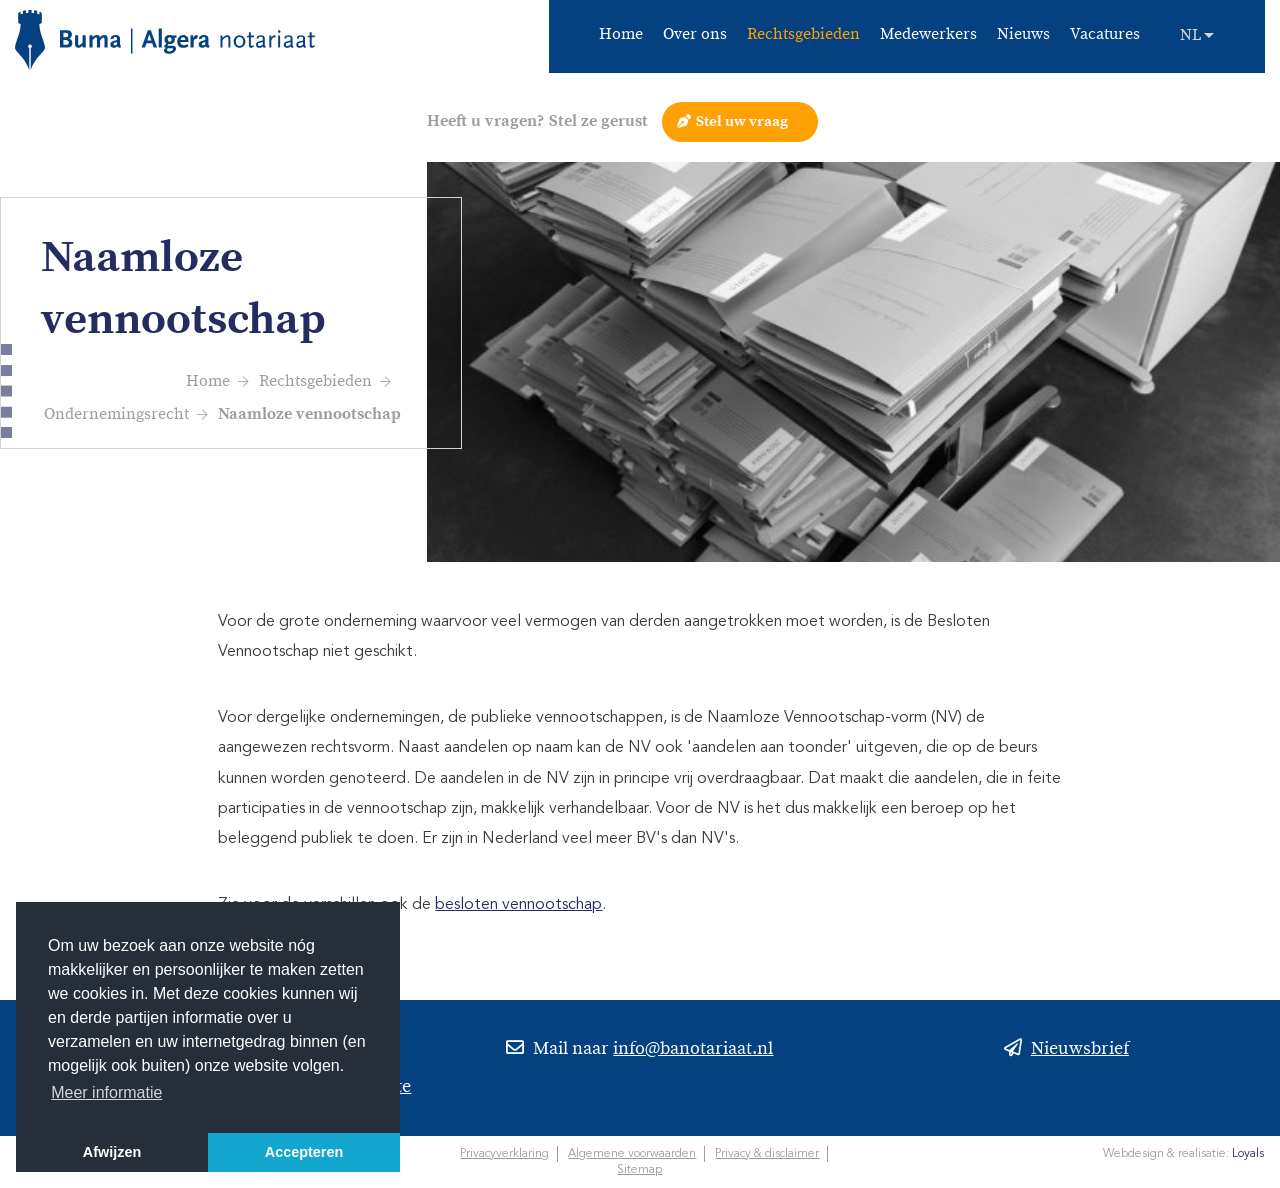 The height and width of the screenshot is (1188, 1280). I want to click on Home, so click(621, 35).